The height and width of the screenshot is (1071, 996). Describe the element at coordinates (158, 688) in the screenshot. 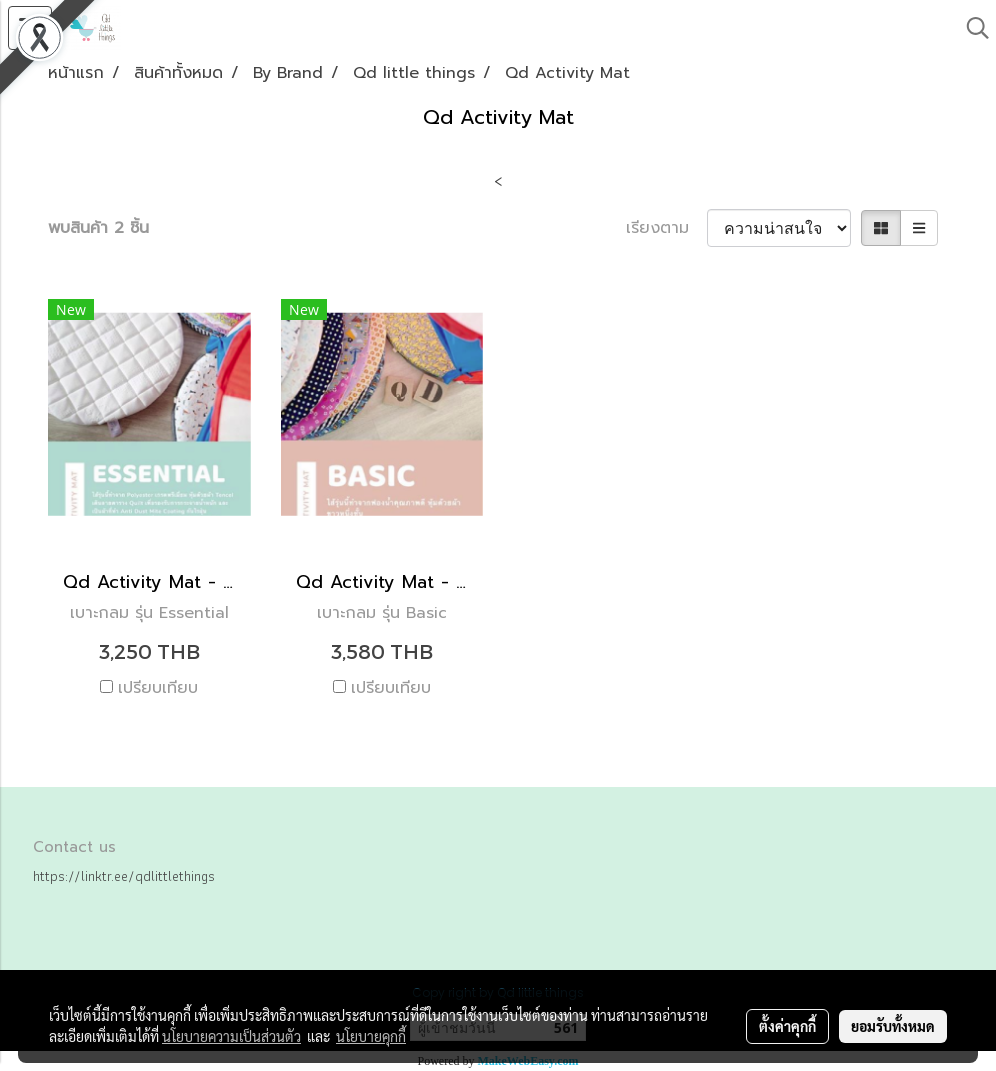

I see `เปรียบเทียบ` at that location.